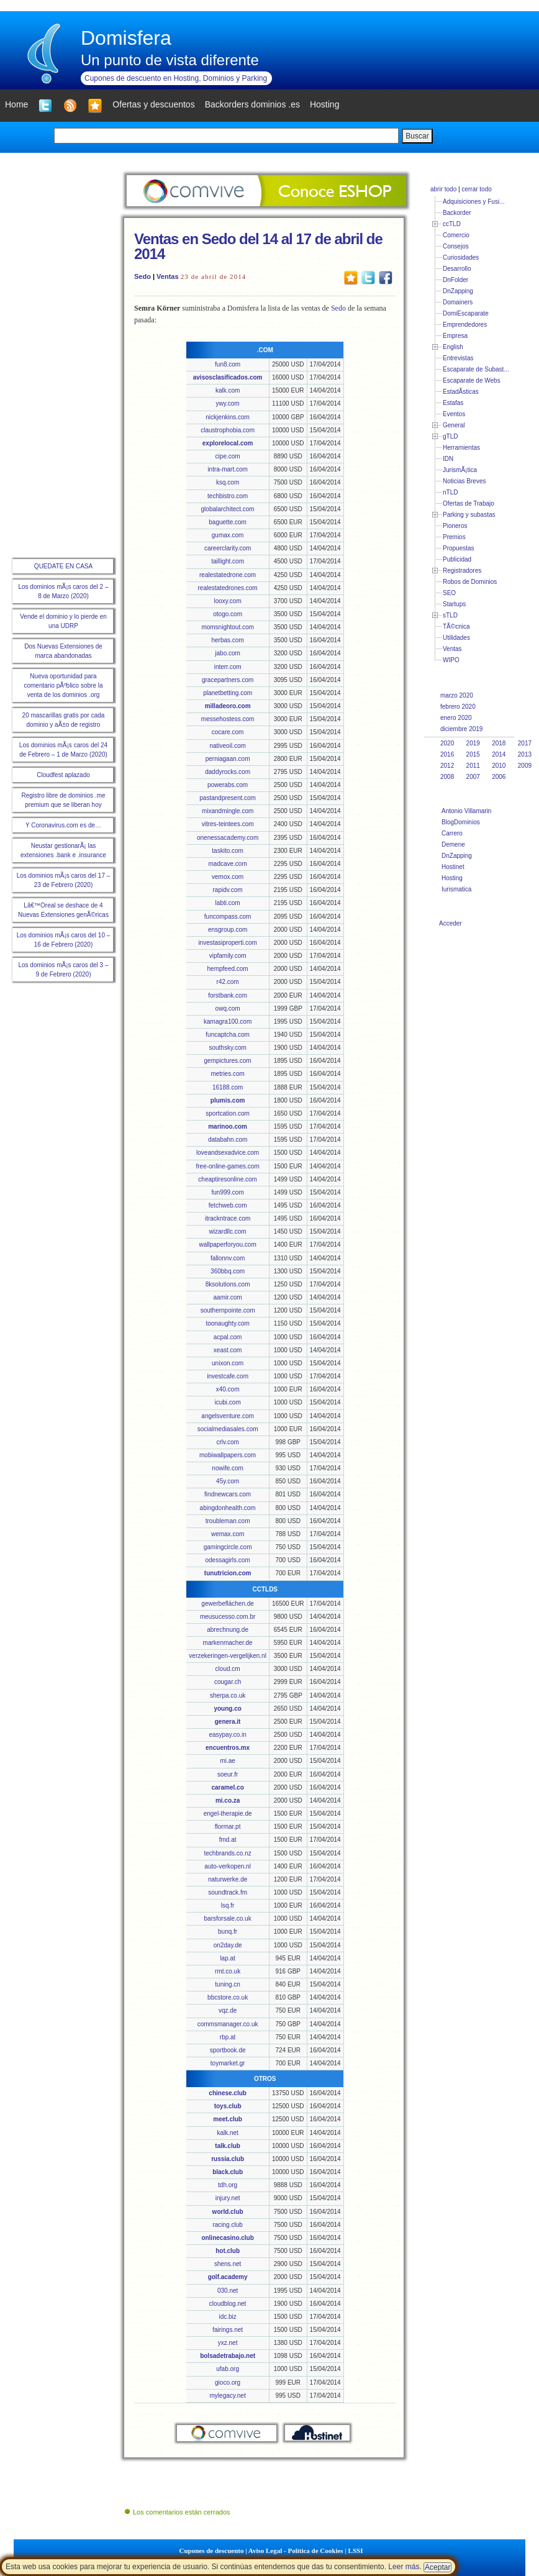  I want to click on 360bbq.com, so click(228, 1271).